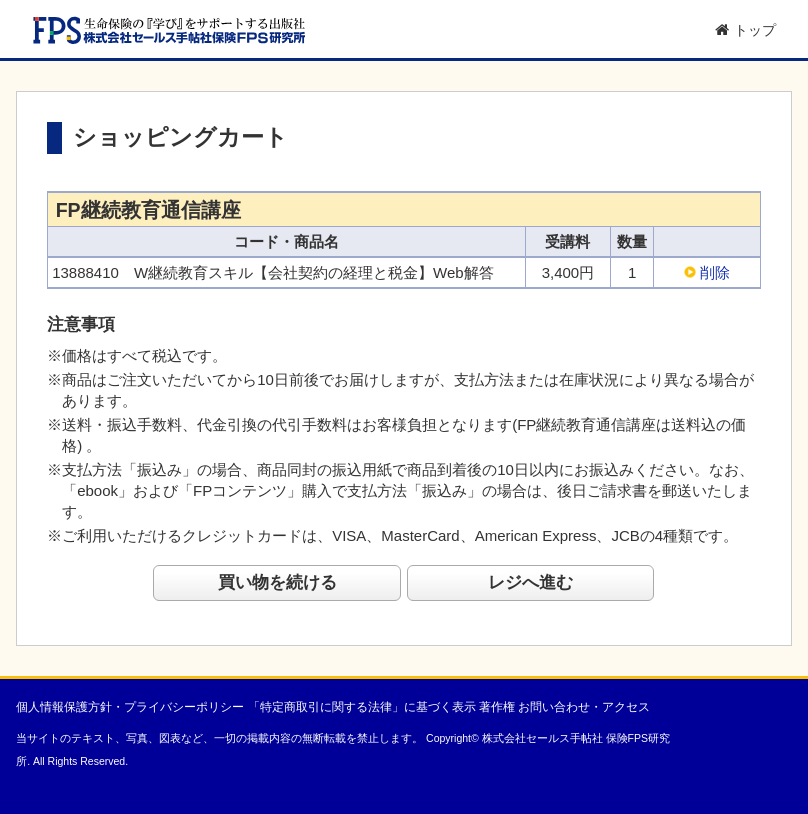 This screenshot has width=808, height=814. What do you see at coordinates (497, 707) in the screenshot?
I see `著作権` at bounding box center [497, 707].